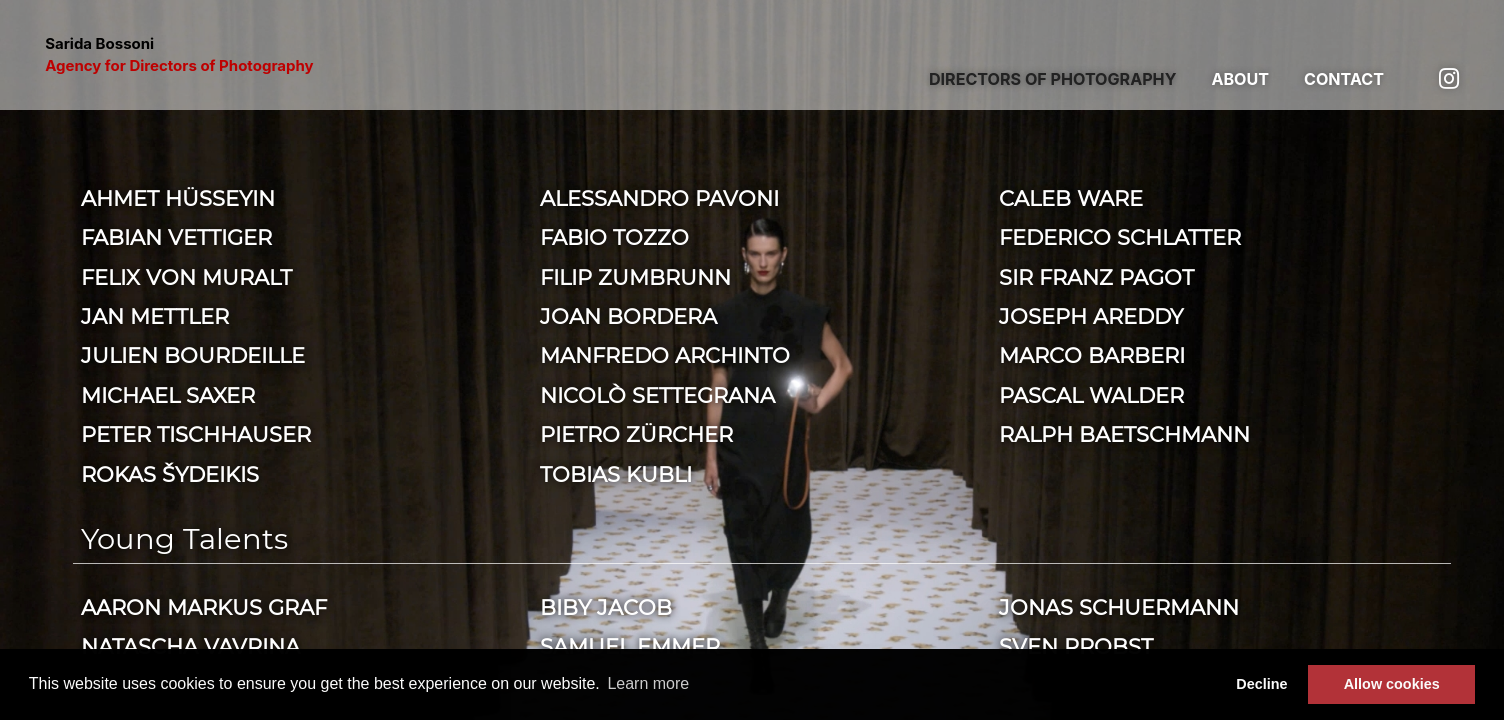 This screenshot has width=1504, height=720. Describe the element at coordinates (635, 277) in the screenshot. I see `Filip Zumbrunn` at that location.